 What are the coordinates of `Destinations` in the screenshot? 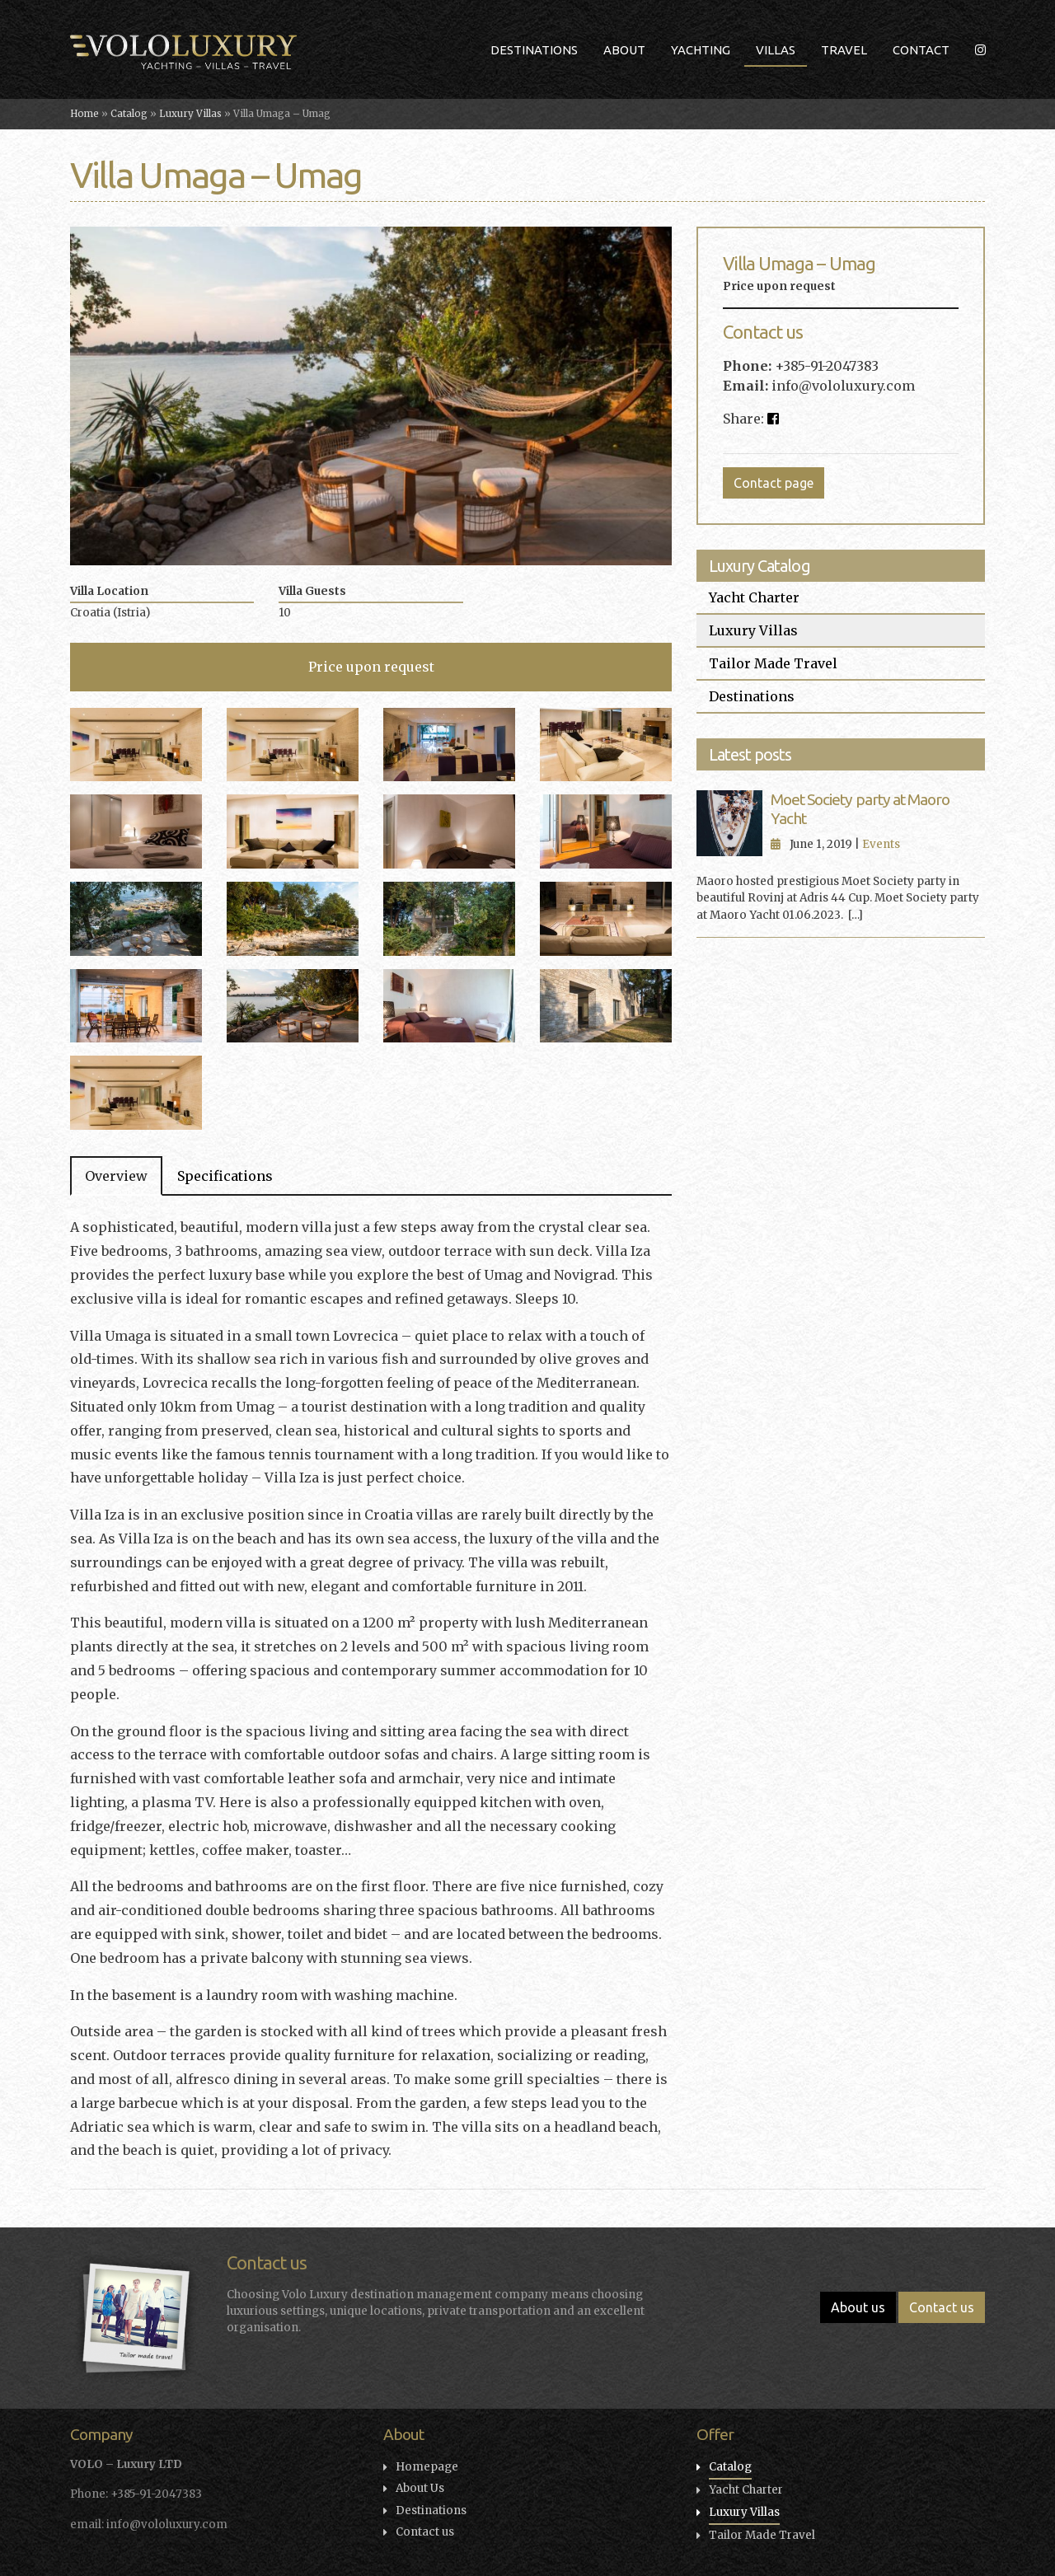 It's located at (534, 50).